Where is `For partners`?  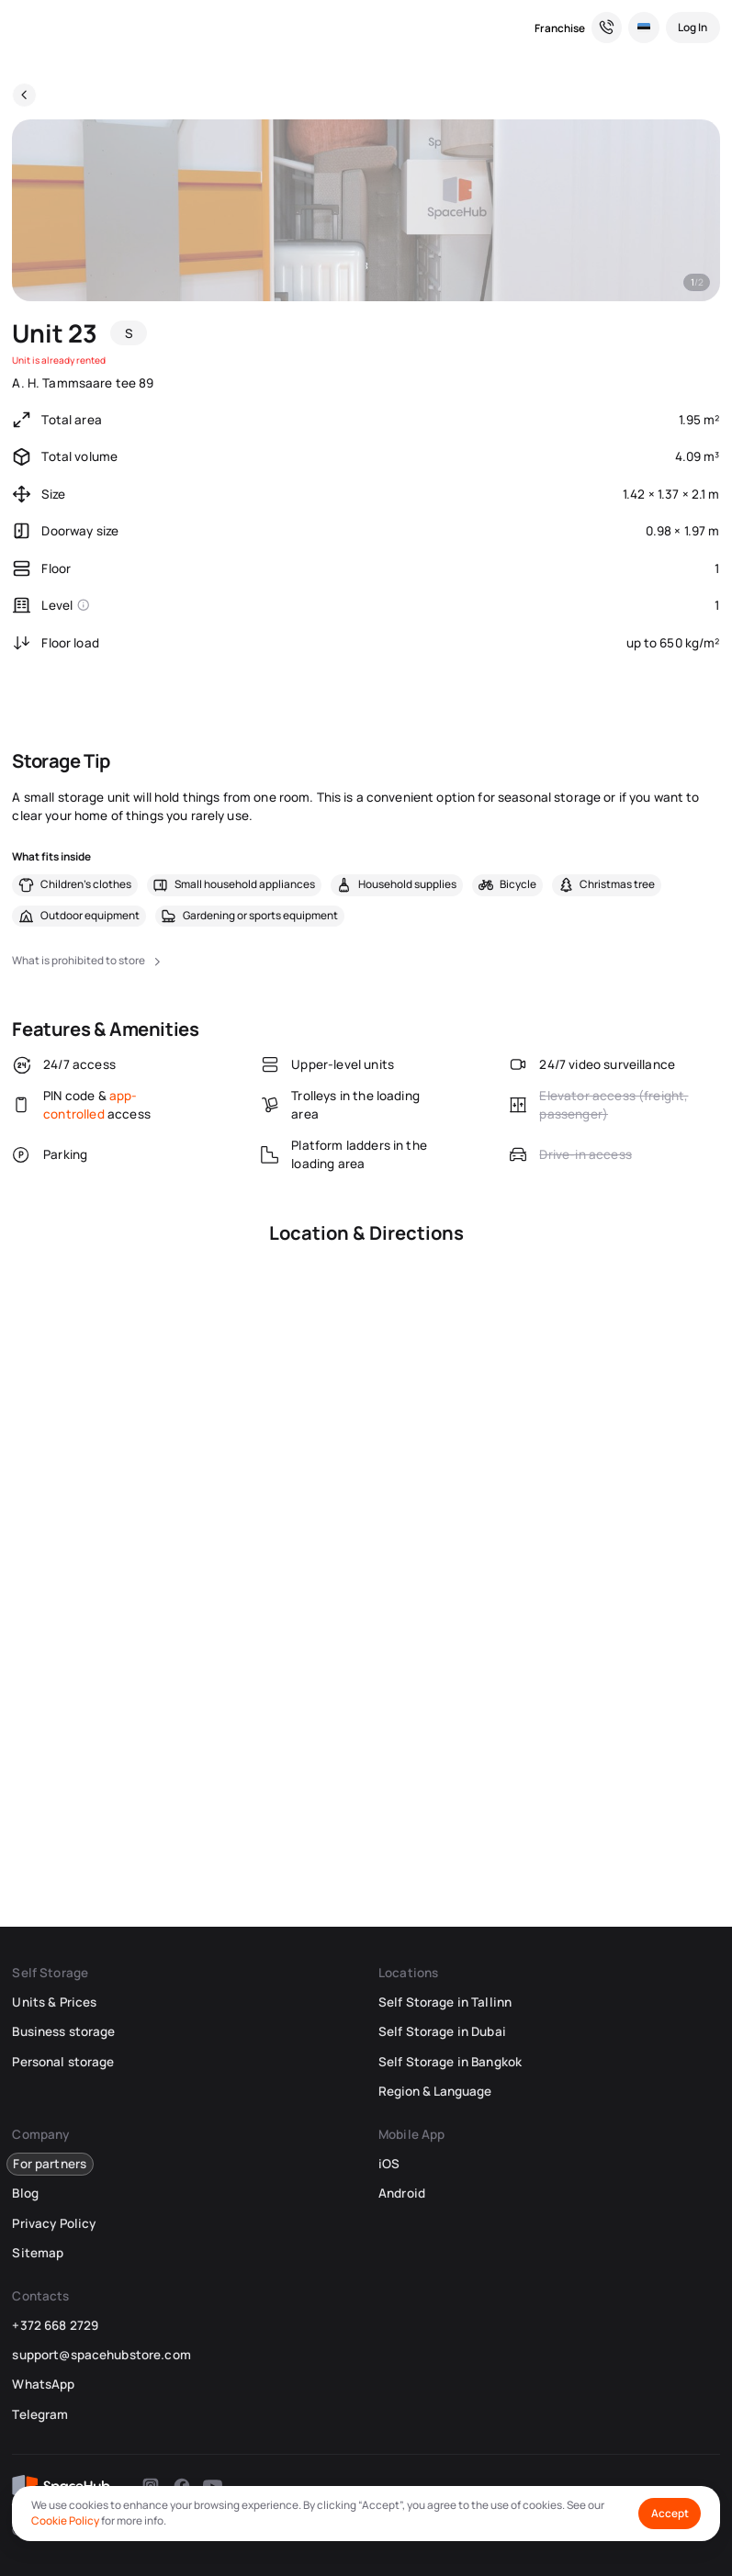 For partners is located at coordinates (49, 2163).